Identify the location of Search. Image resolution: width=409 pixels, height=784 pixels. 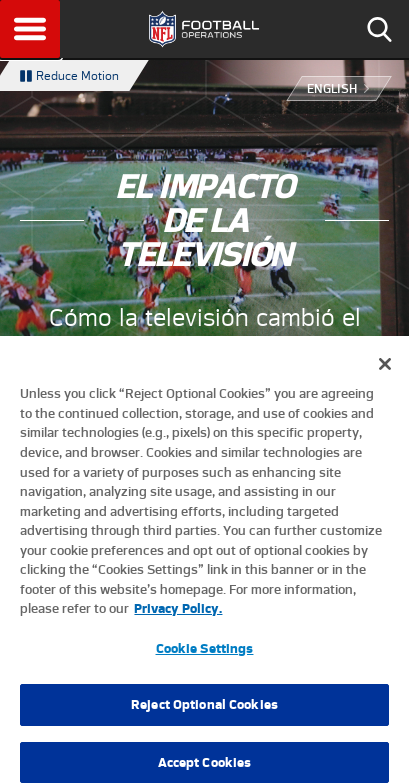
(379, 29).